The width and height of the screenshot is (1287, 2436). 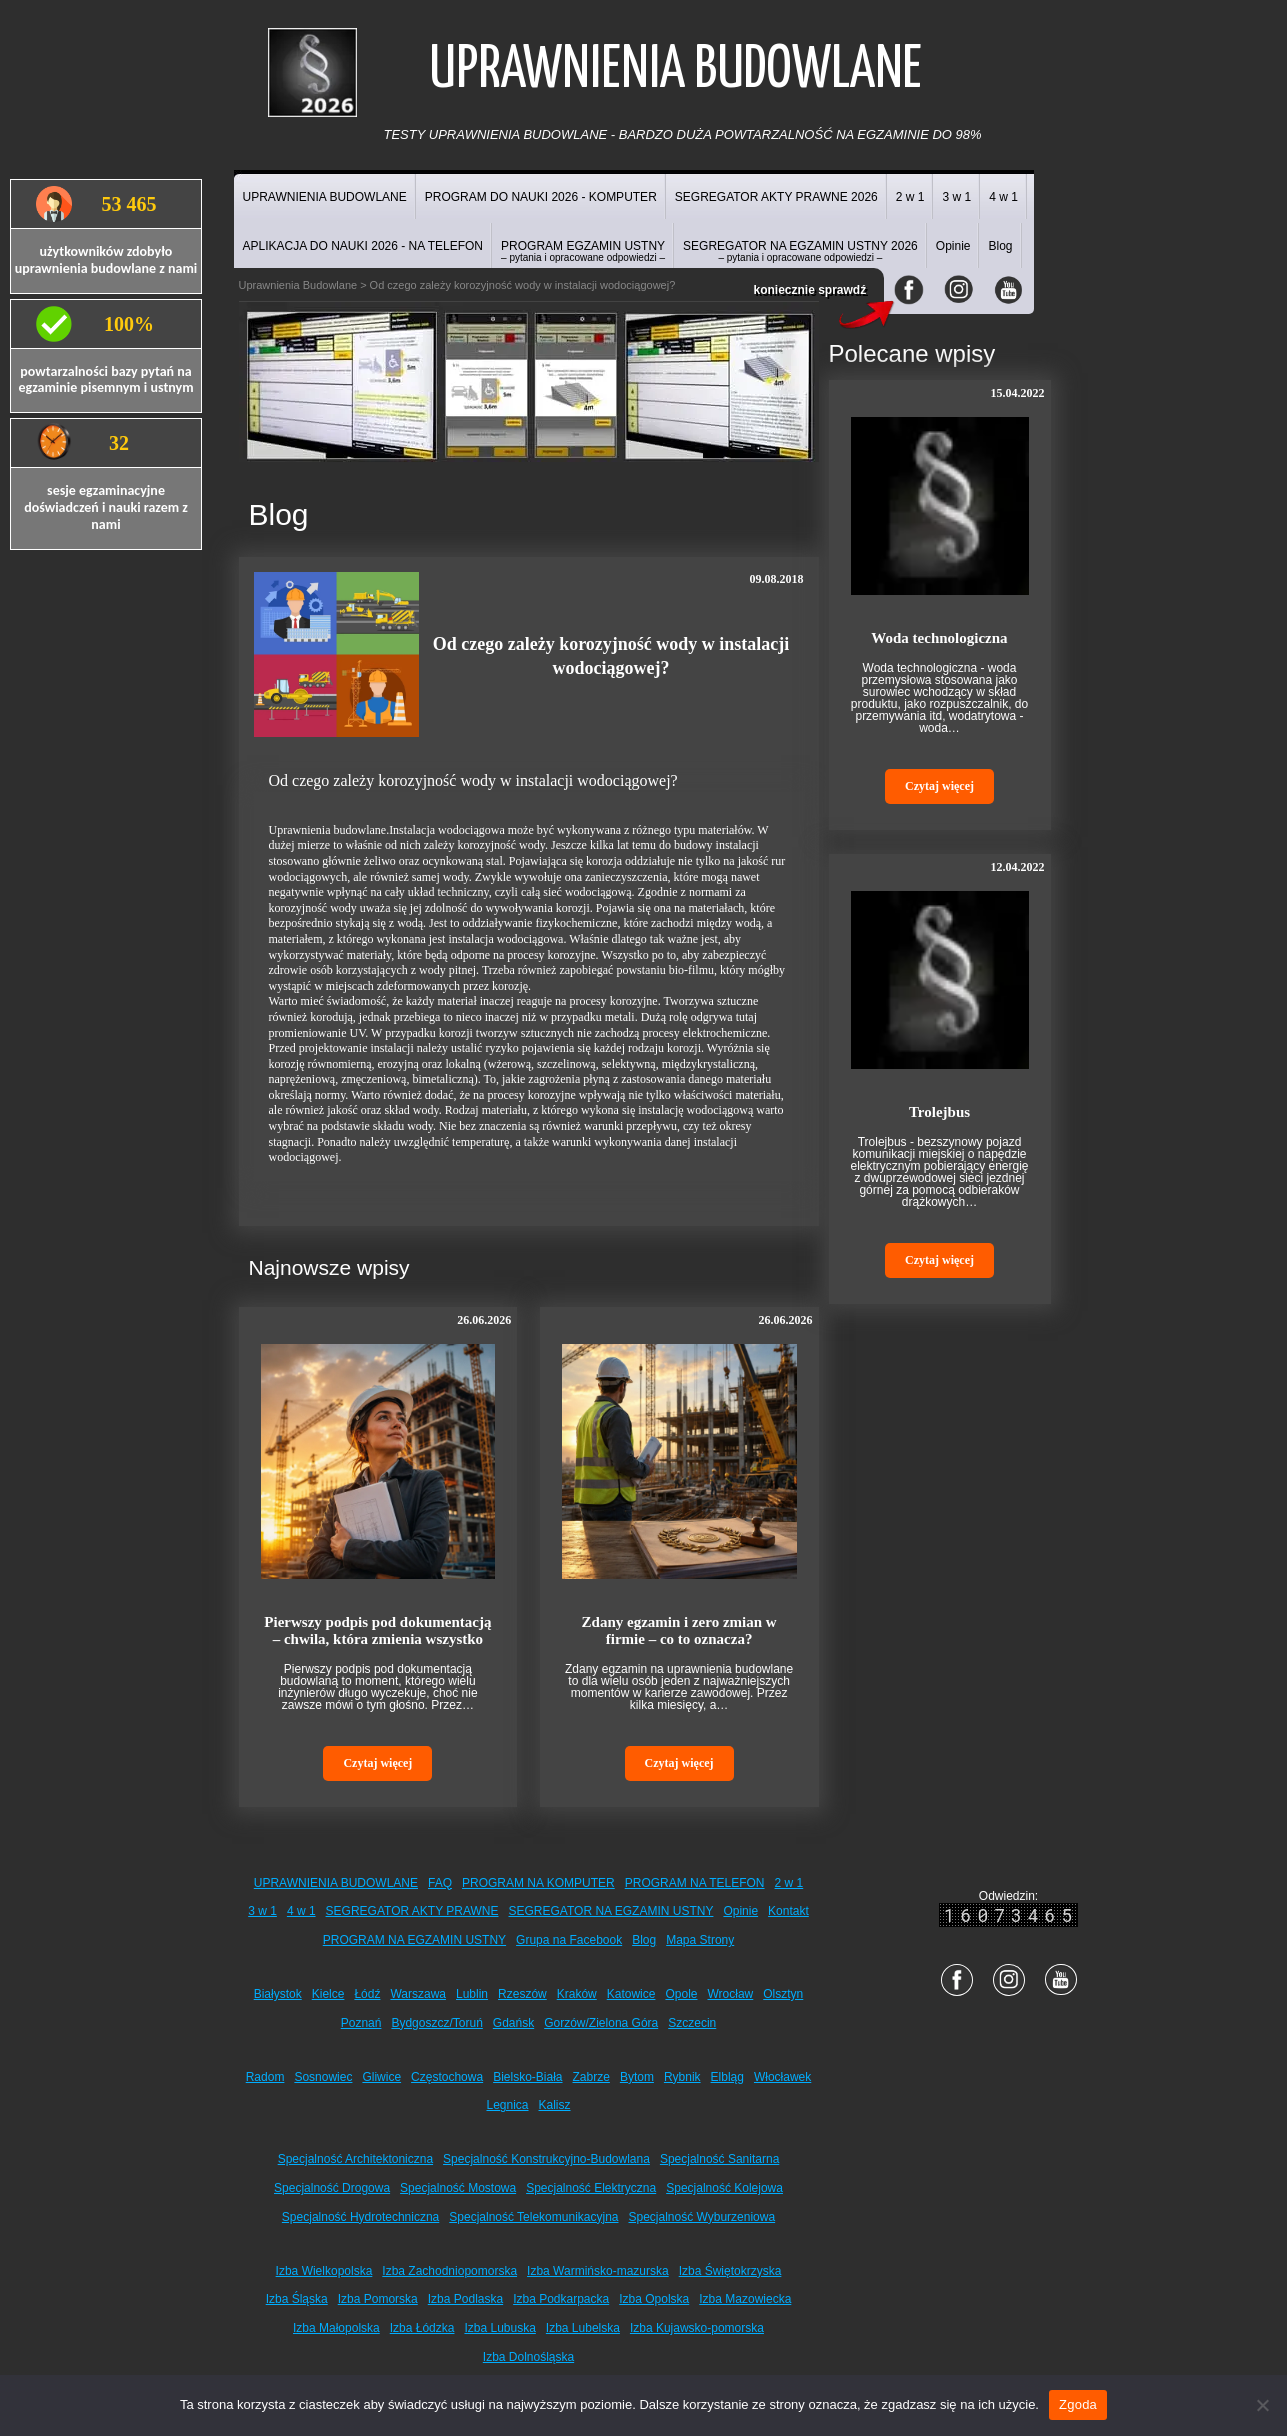 What do you see at coordinates (577, 1994) in the screenshot?
I see `Kraków` at bounding box center [577, 1994].